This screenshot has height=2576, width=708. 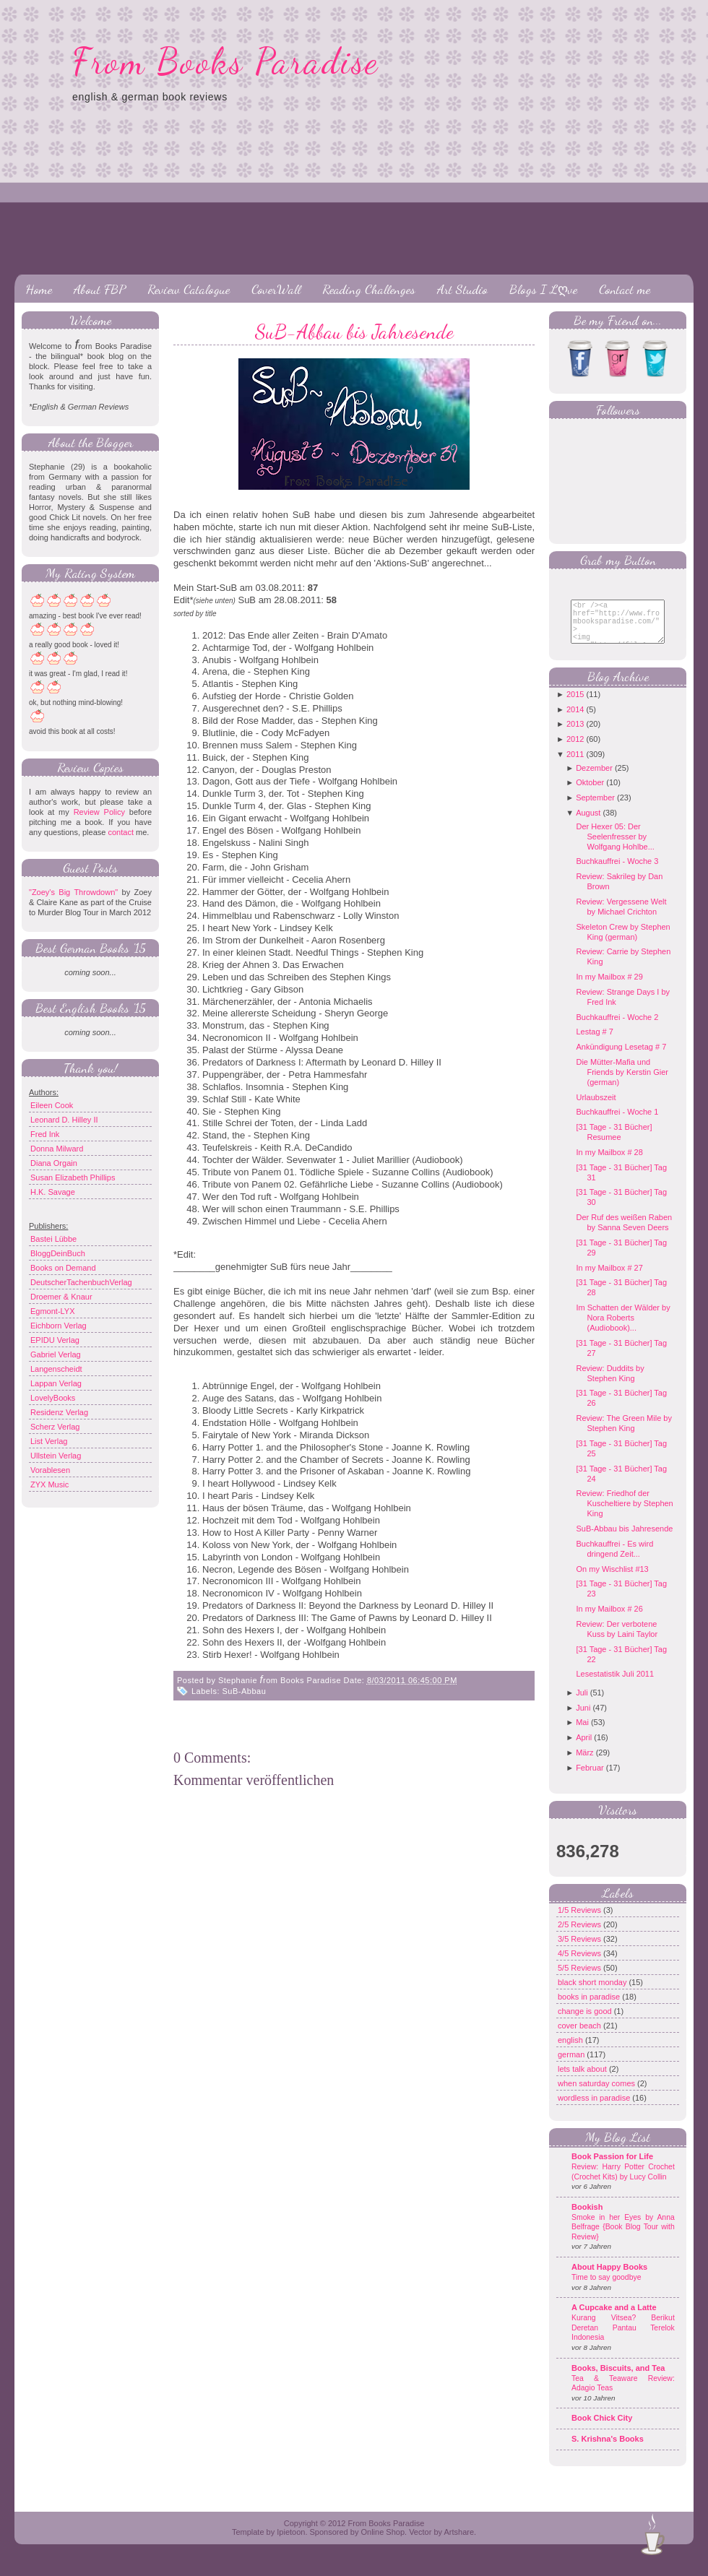 What do you see at coordinates (617, 872) in the screenshot?
I see `Buchkauffrei - Woche 3` at bounding box center [617, 872].